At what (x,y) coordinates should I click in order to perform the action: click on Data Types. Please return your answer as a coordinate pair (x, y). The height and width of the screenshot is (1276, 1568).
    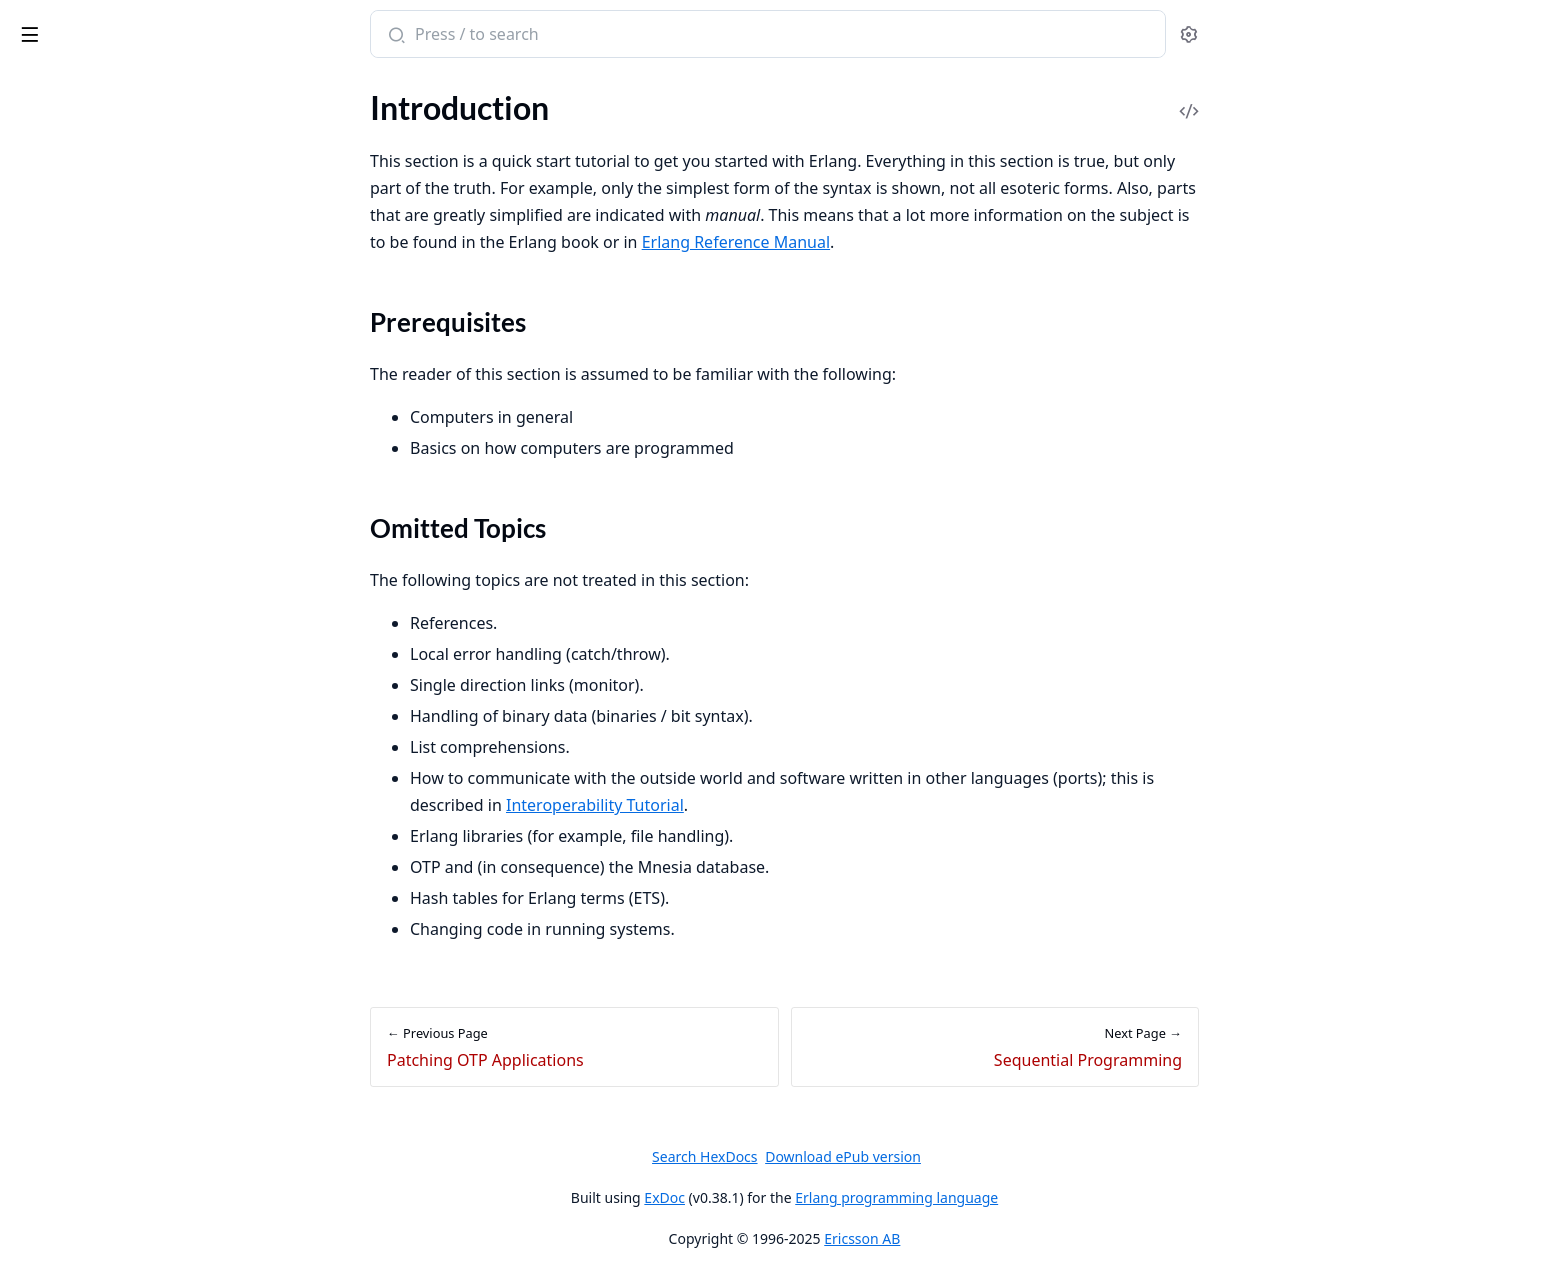
    Looking at the image, I should click on (52, 1255).